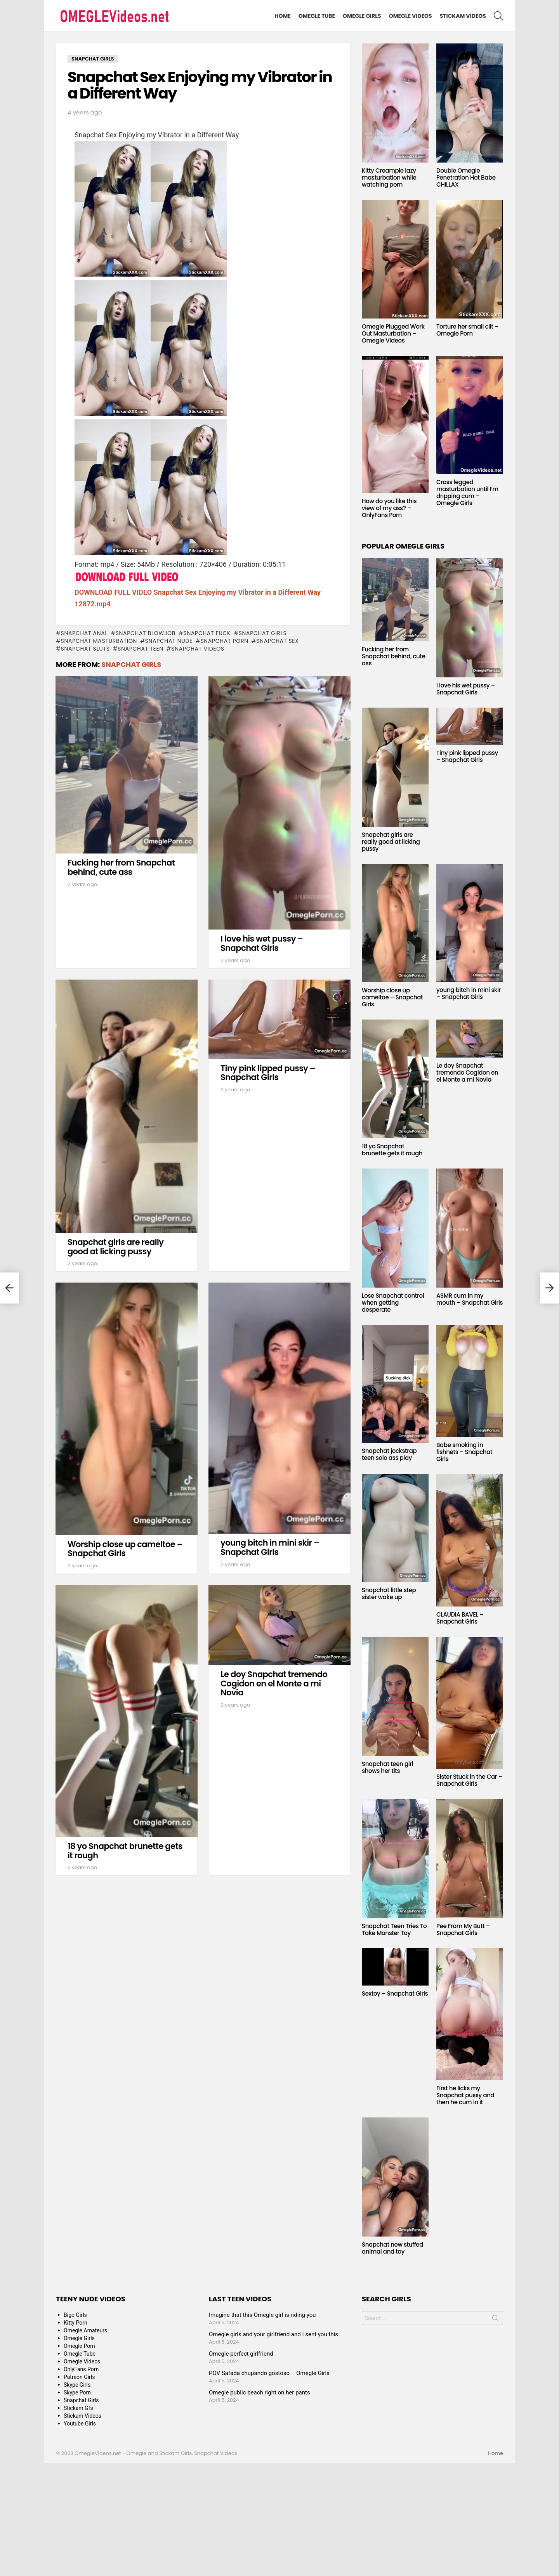 Image resolution: width=559 pixels, height=2576 pixels. What do you see at coordinates (389, 177) in the screenshot?
I see `Kitty Creampie lazy masturbation while watching porn` at bounding box center [389, 177].